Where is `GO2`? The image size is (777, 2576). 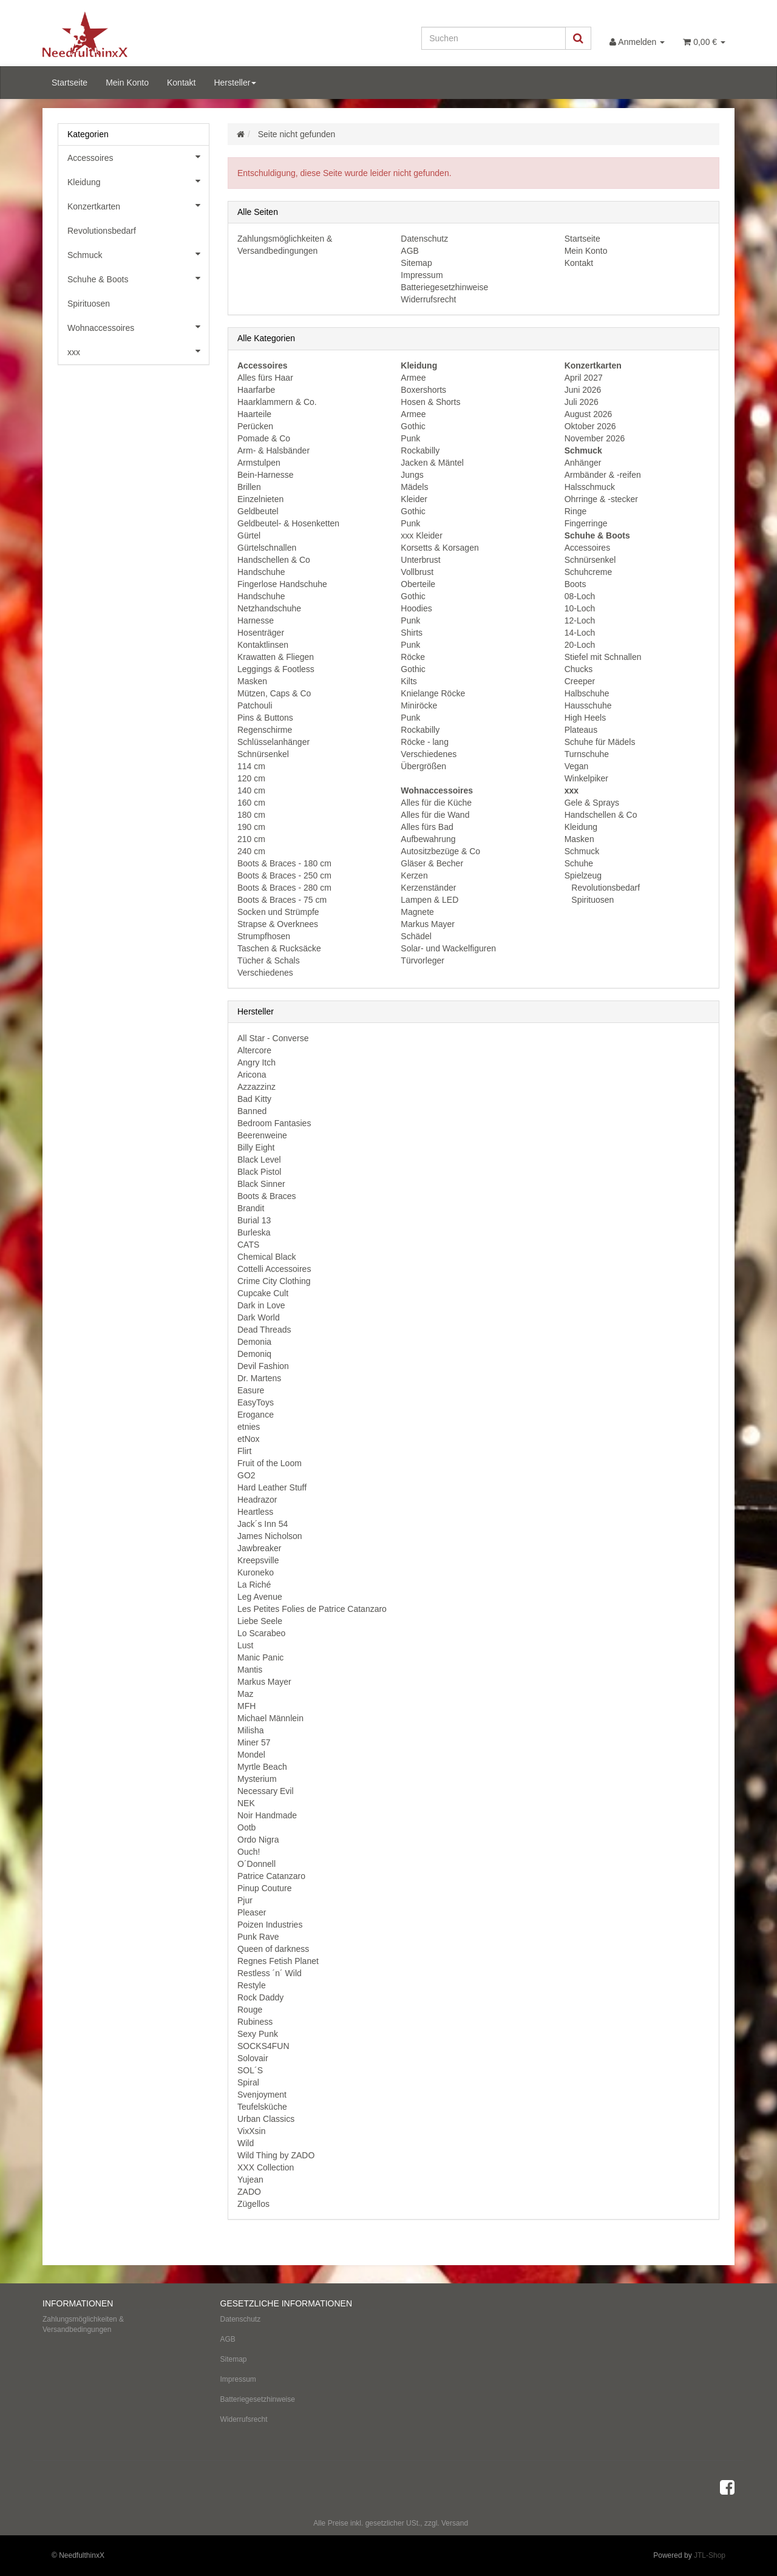 GO2 is located at coordinates (246, 1475).